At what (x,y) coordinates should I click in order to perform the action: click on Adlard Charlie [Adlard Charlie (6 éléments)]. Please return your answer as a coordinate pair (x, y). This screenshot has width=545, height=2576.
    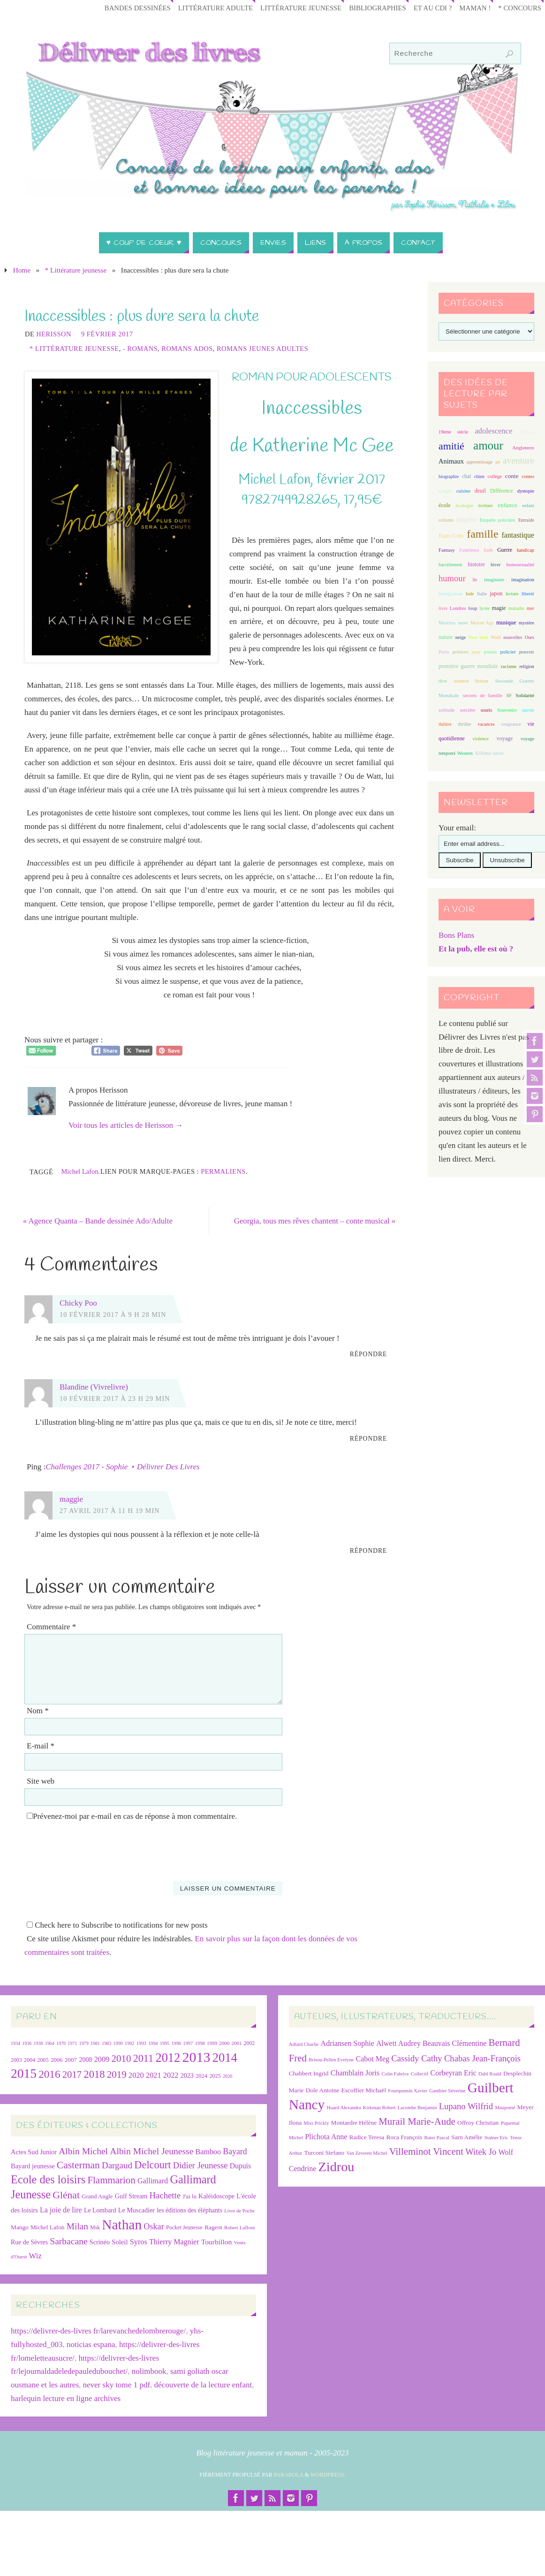
    Looking at the image, I should click on (304, 2044).